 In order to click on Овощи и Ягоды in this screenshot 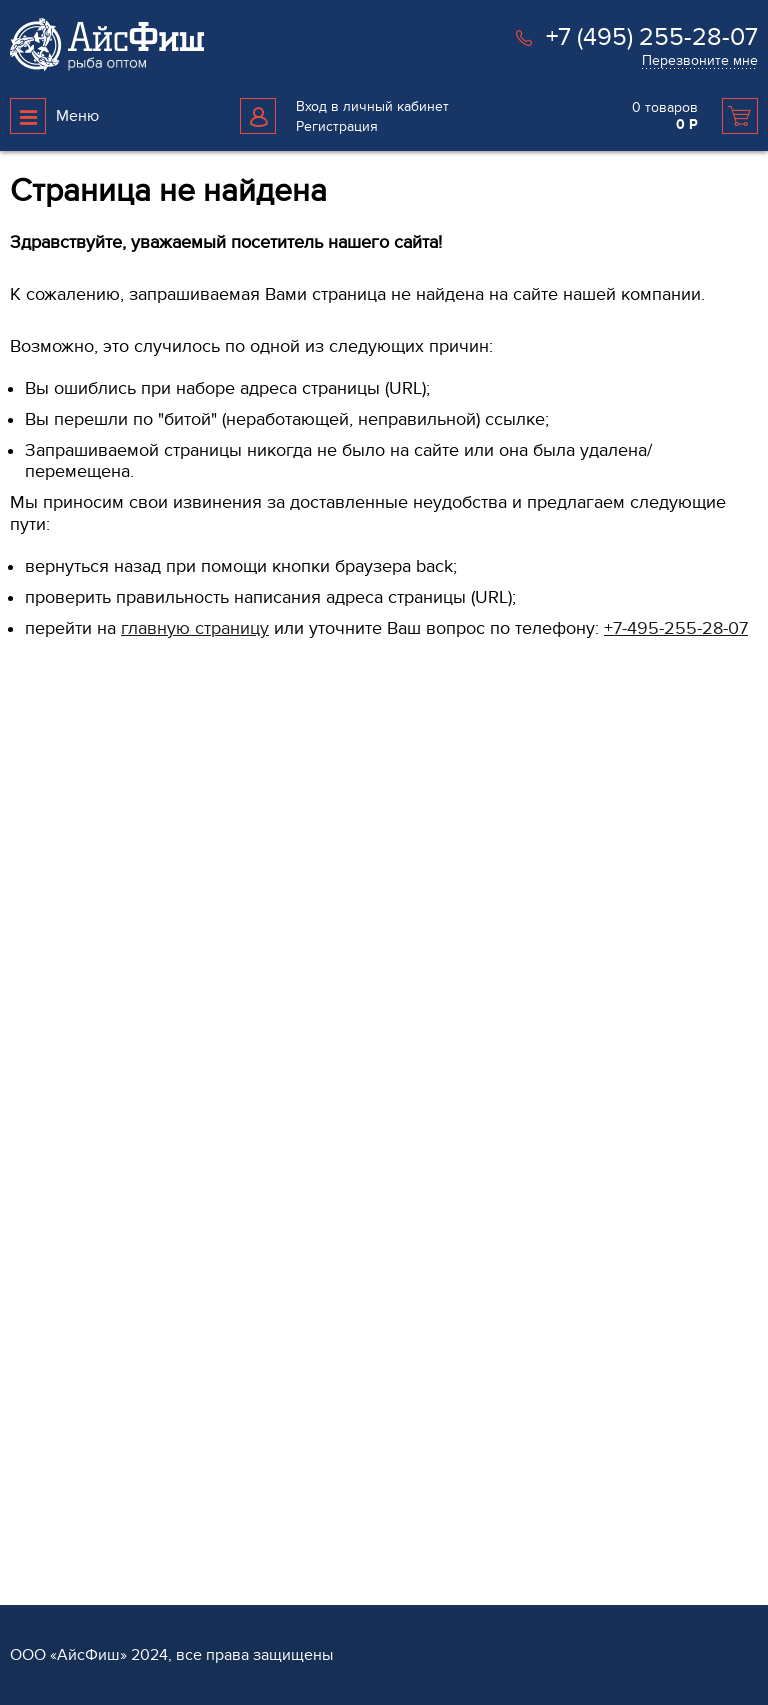, I will do `click(61, 1163)`.